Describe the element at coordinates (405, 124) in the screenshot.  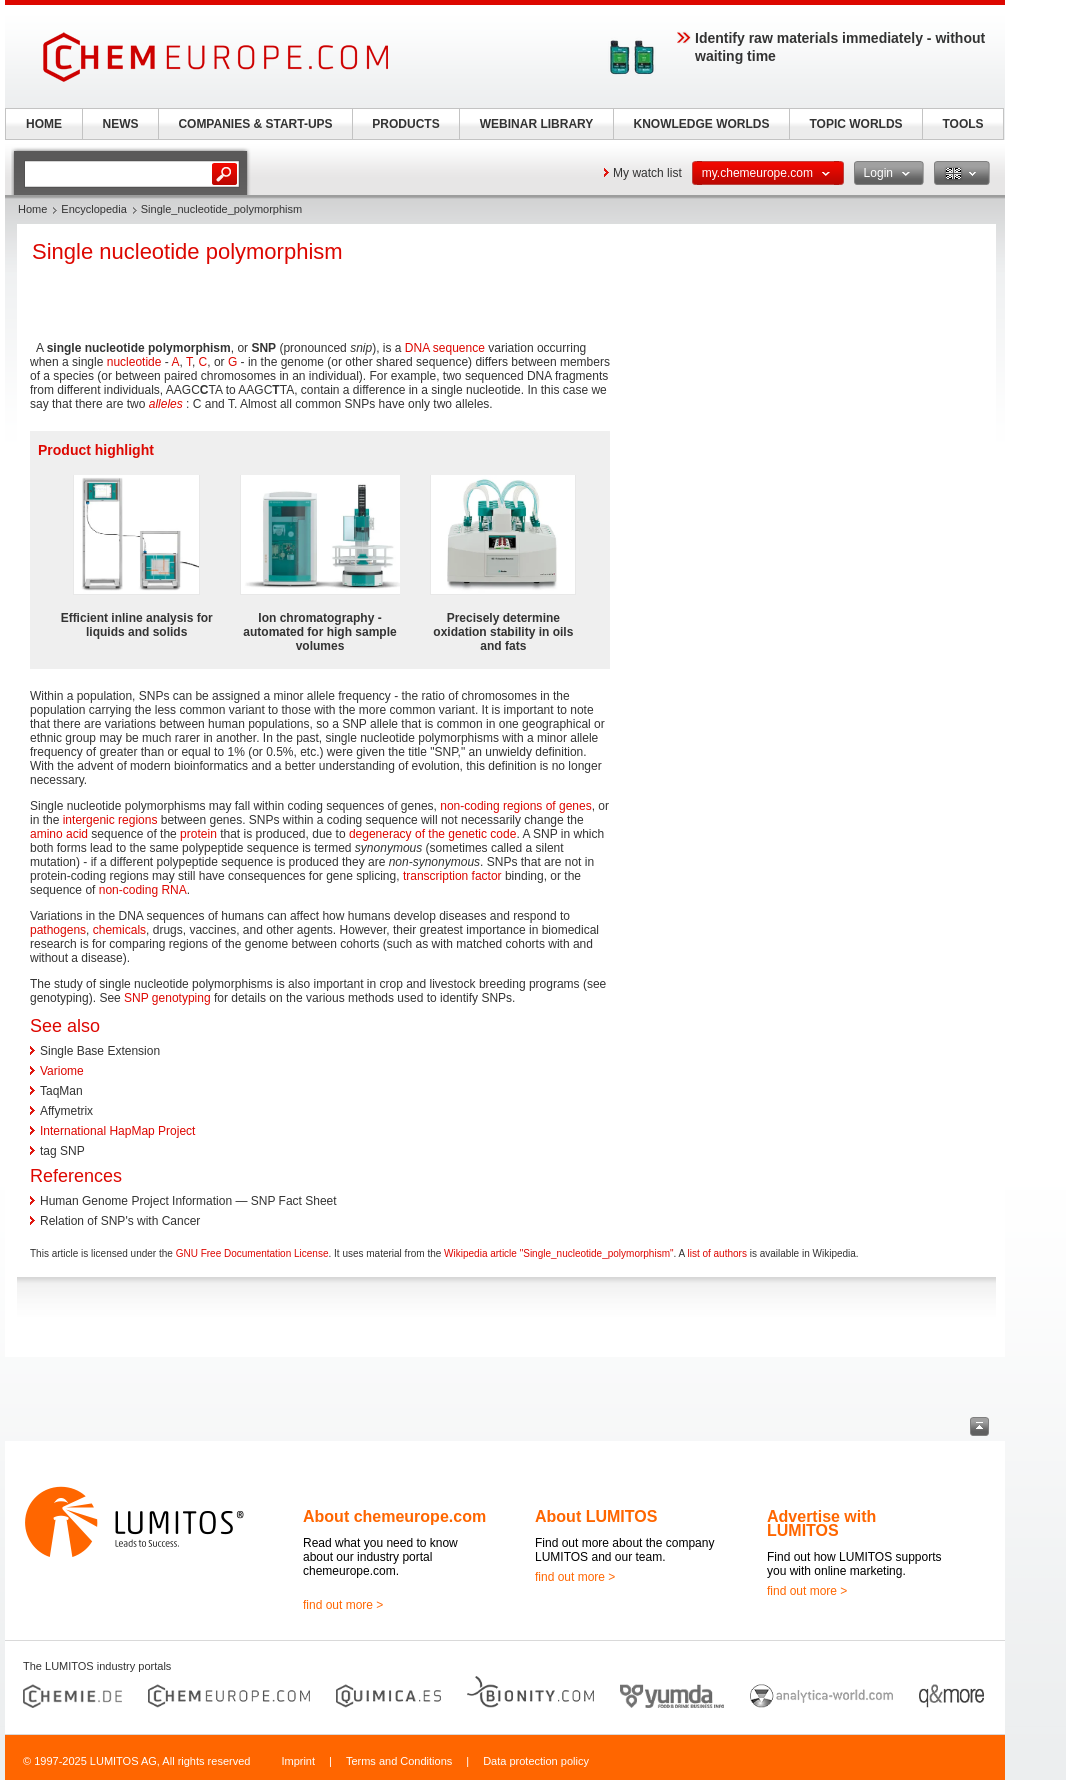
I see `PRODUCTS` at that location.